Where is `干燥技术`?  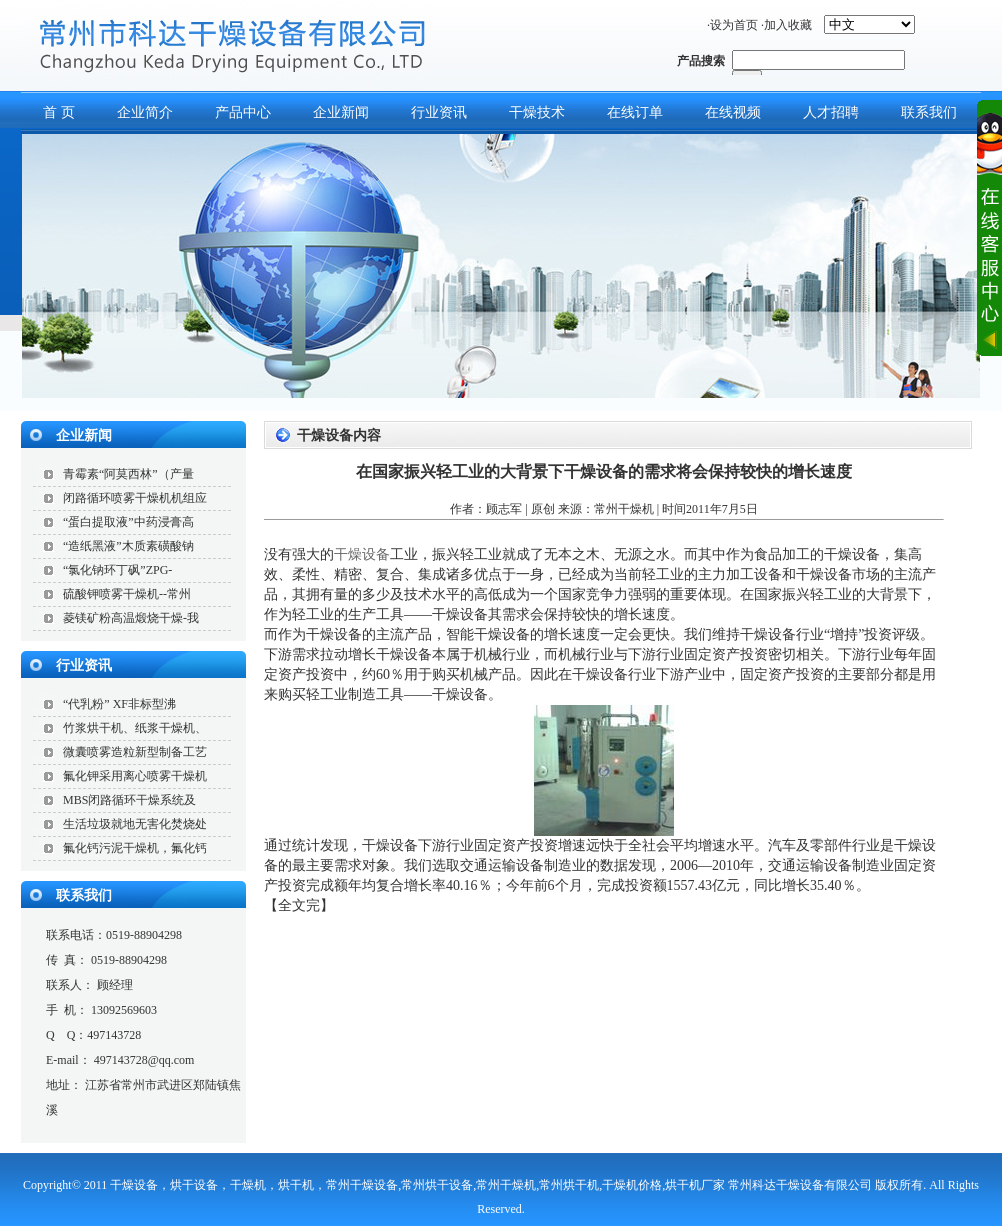
干燥技术 is located at coordinates (537, 112).